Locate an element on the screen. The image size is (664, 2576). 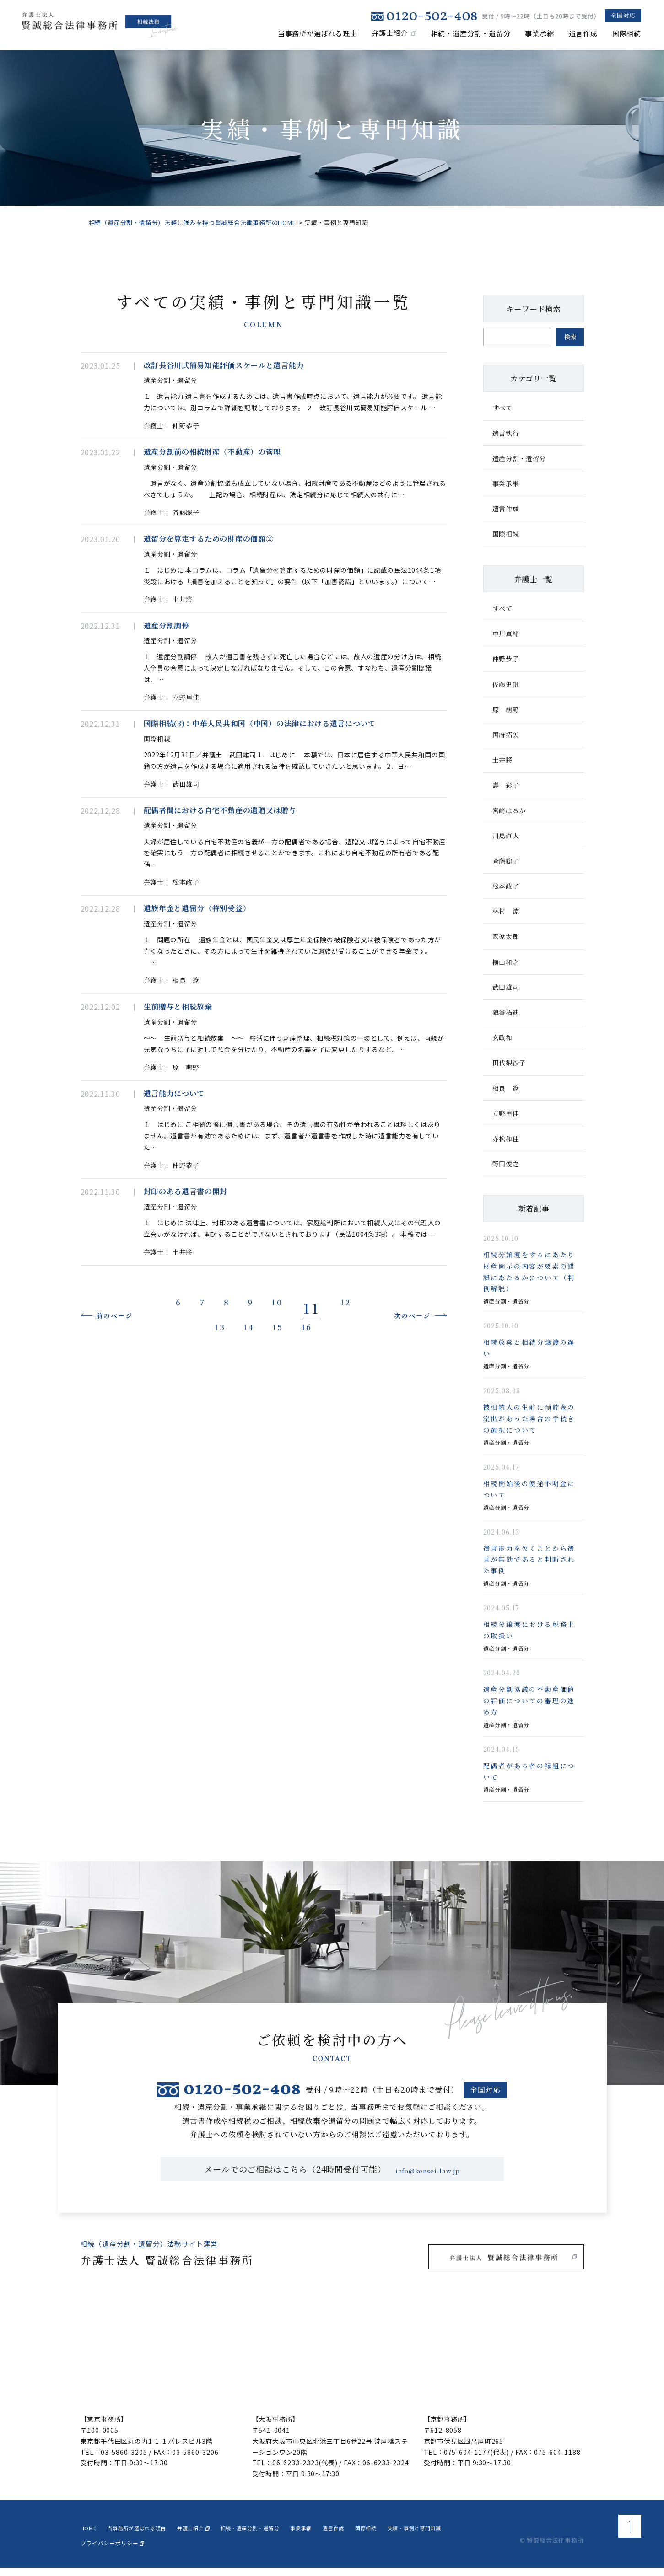
弁護士紹介 is located at coordinates (390, 33).